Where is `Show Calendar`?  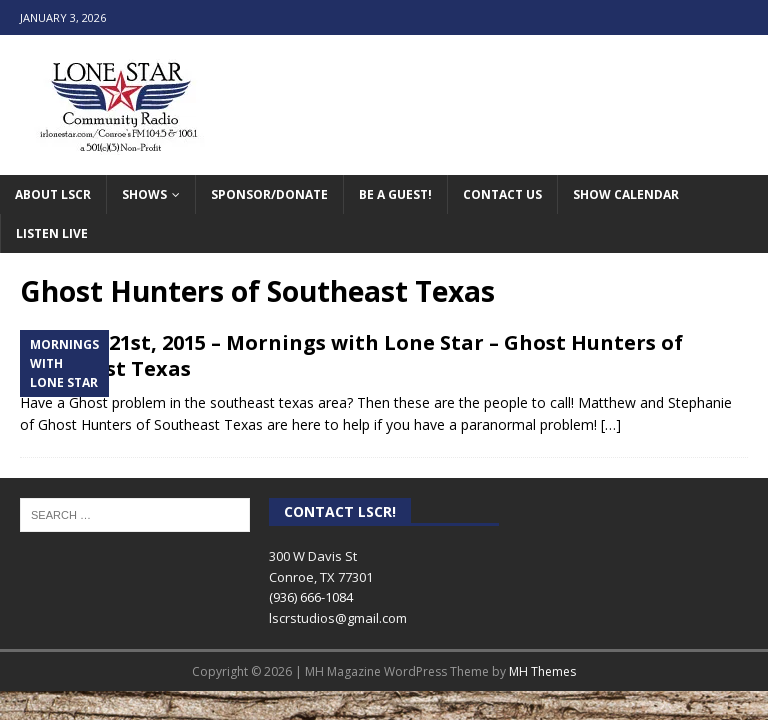 Show Calendar is located at coordinates (626, 194).